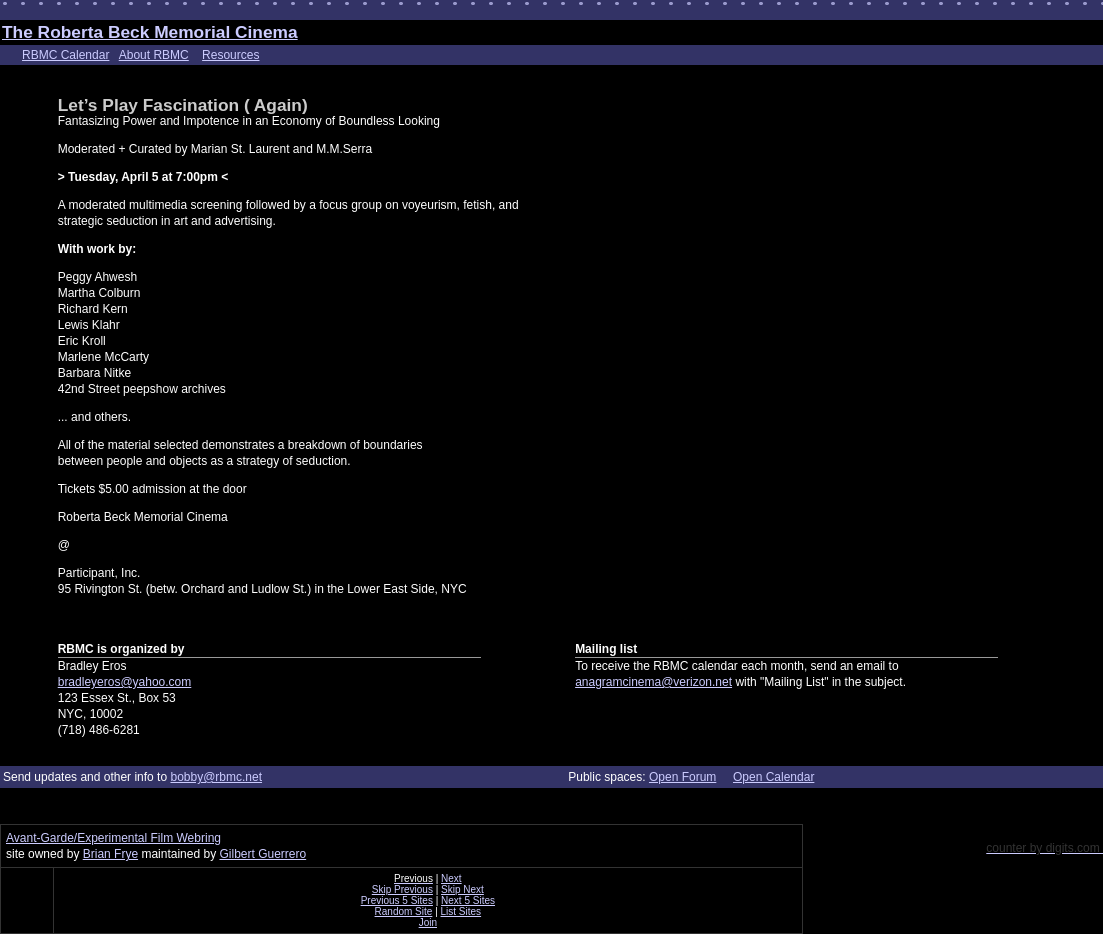  What do you see at coordinates (150, 32) in the screenshot?
I see `The Roberta Beck Memorial Cinema` at bounding box center [150, 32].